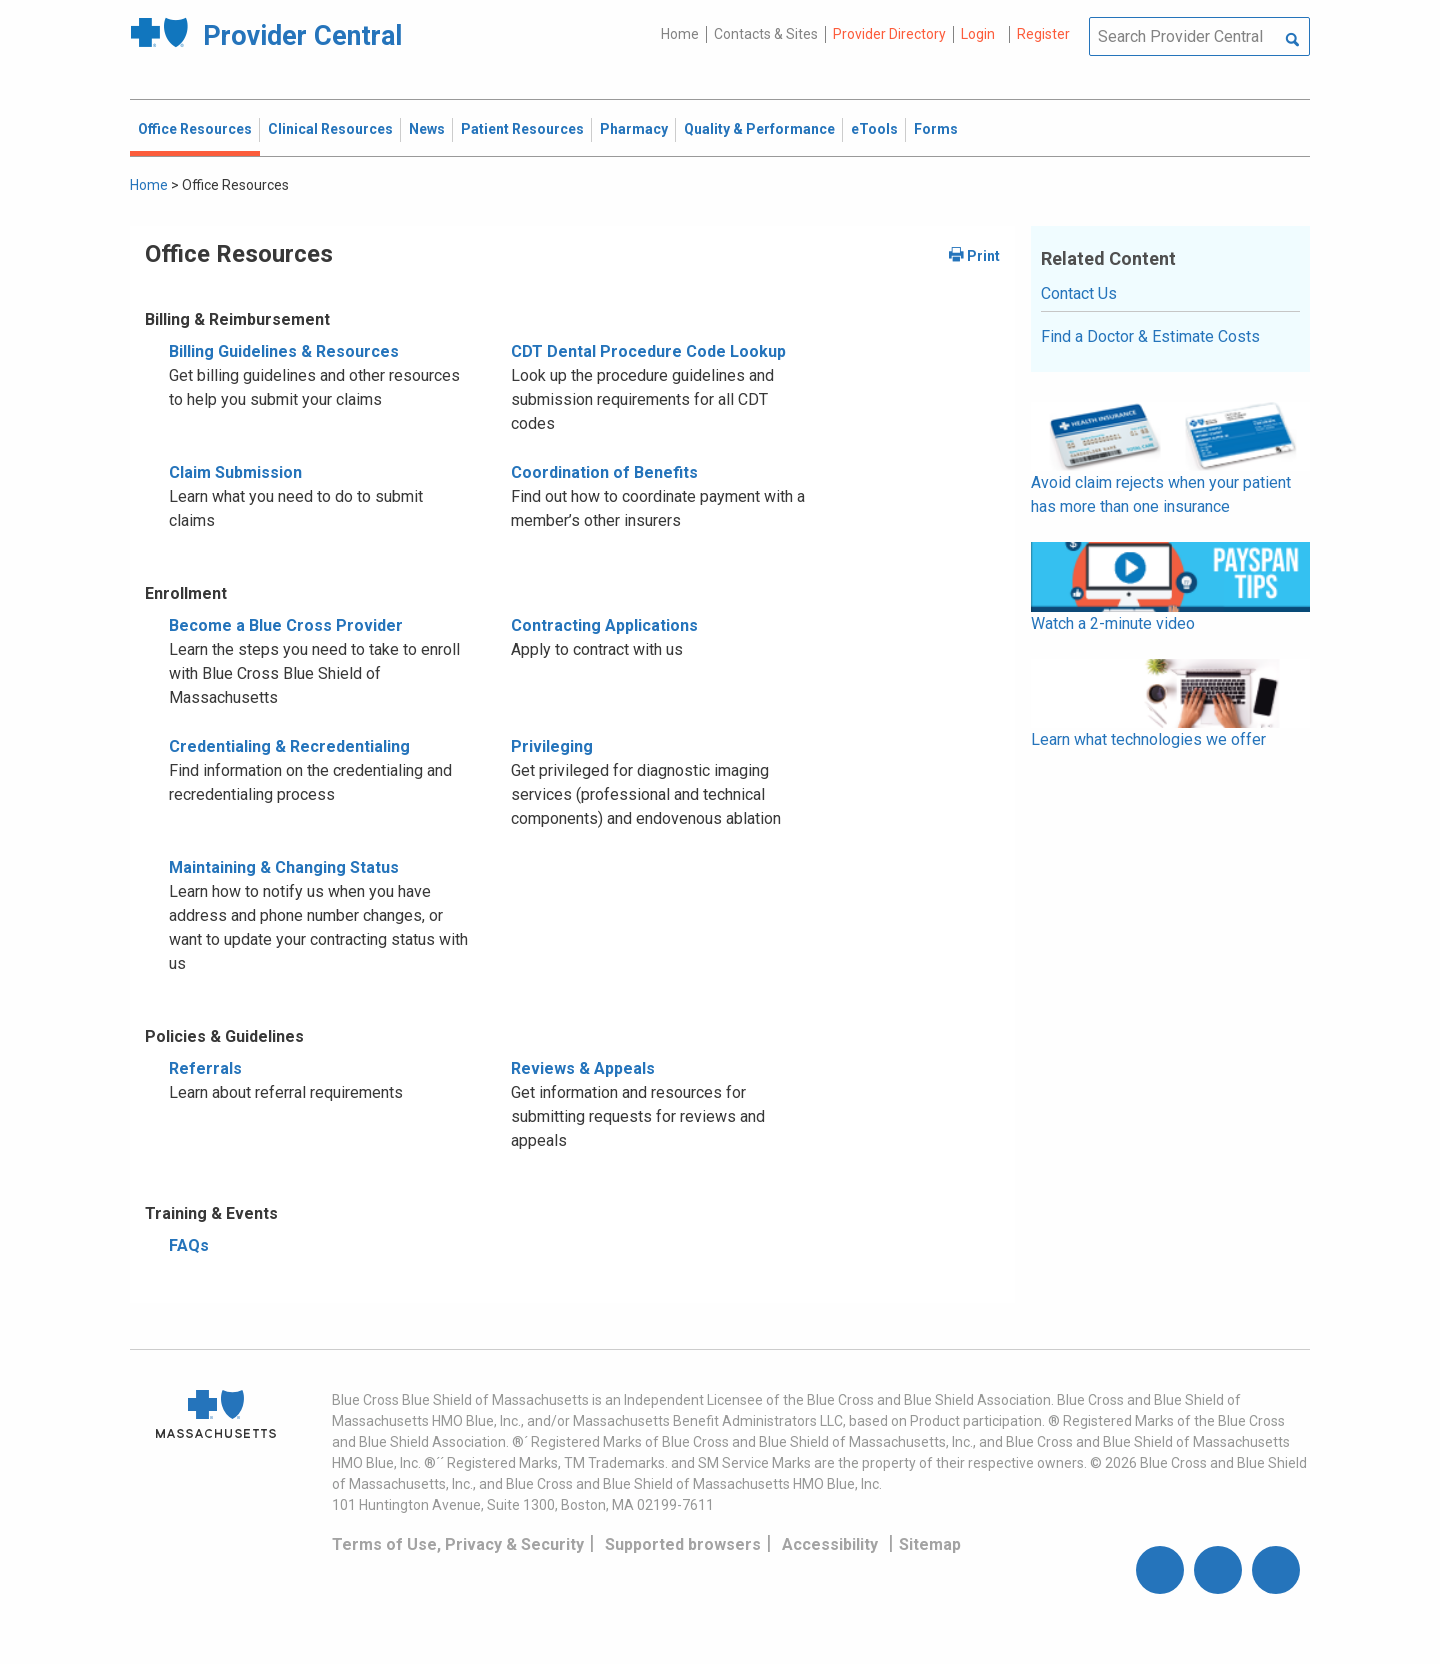 The height and width of the screenshot is (1664, 1440). Describe the element at coordinates (284, 351) in the screenshot. I see `Billing Guidelines & Resources` at that location.